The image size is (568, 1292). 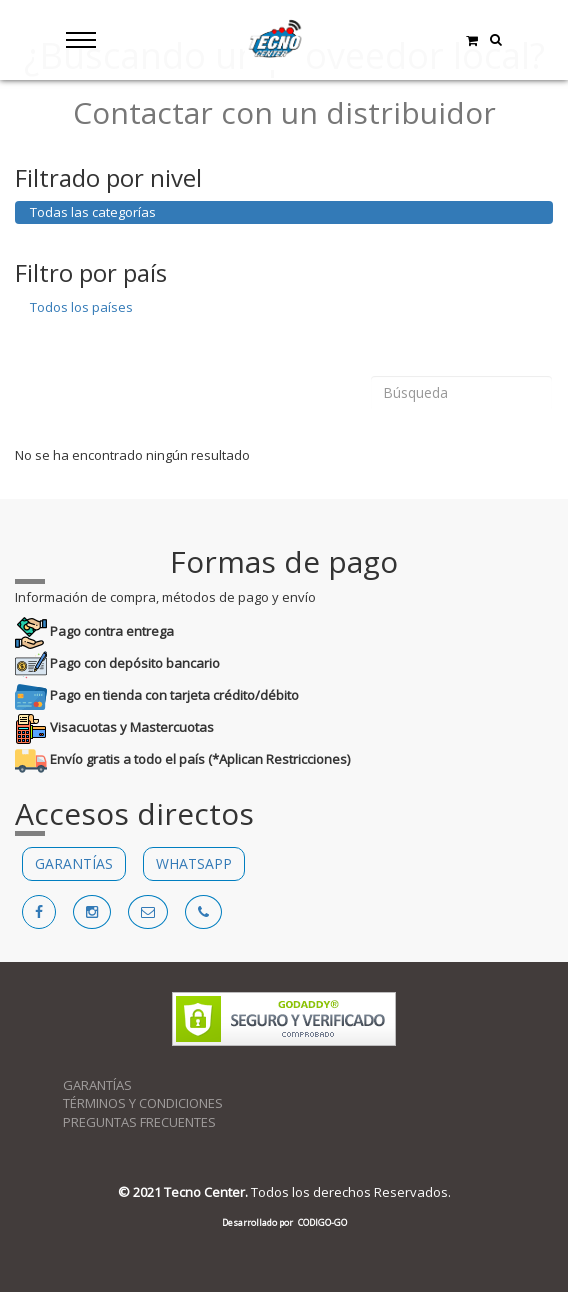 What do you see at coordinates (194, 863) in the screenshot?
I see `WHATSAPP` at bounding box center [194, 863].